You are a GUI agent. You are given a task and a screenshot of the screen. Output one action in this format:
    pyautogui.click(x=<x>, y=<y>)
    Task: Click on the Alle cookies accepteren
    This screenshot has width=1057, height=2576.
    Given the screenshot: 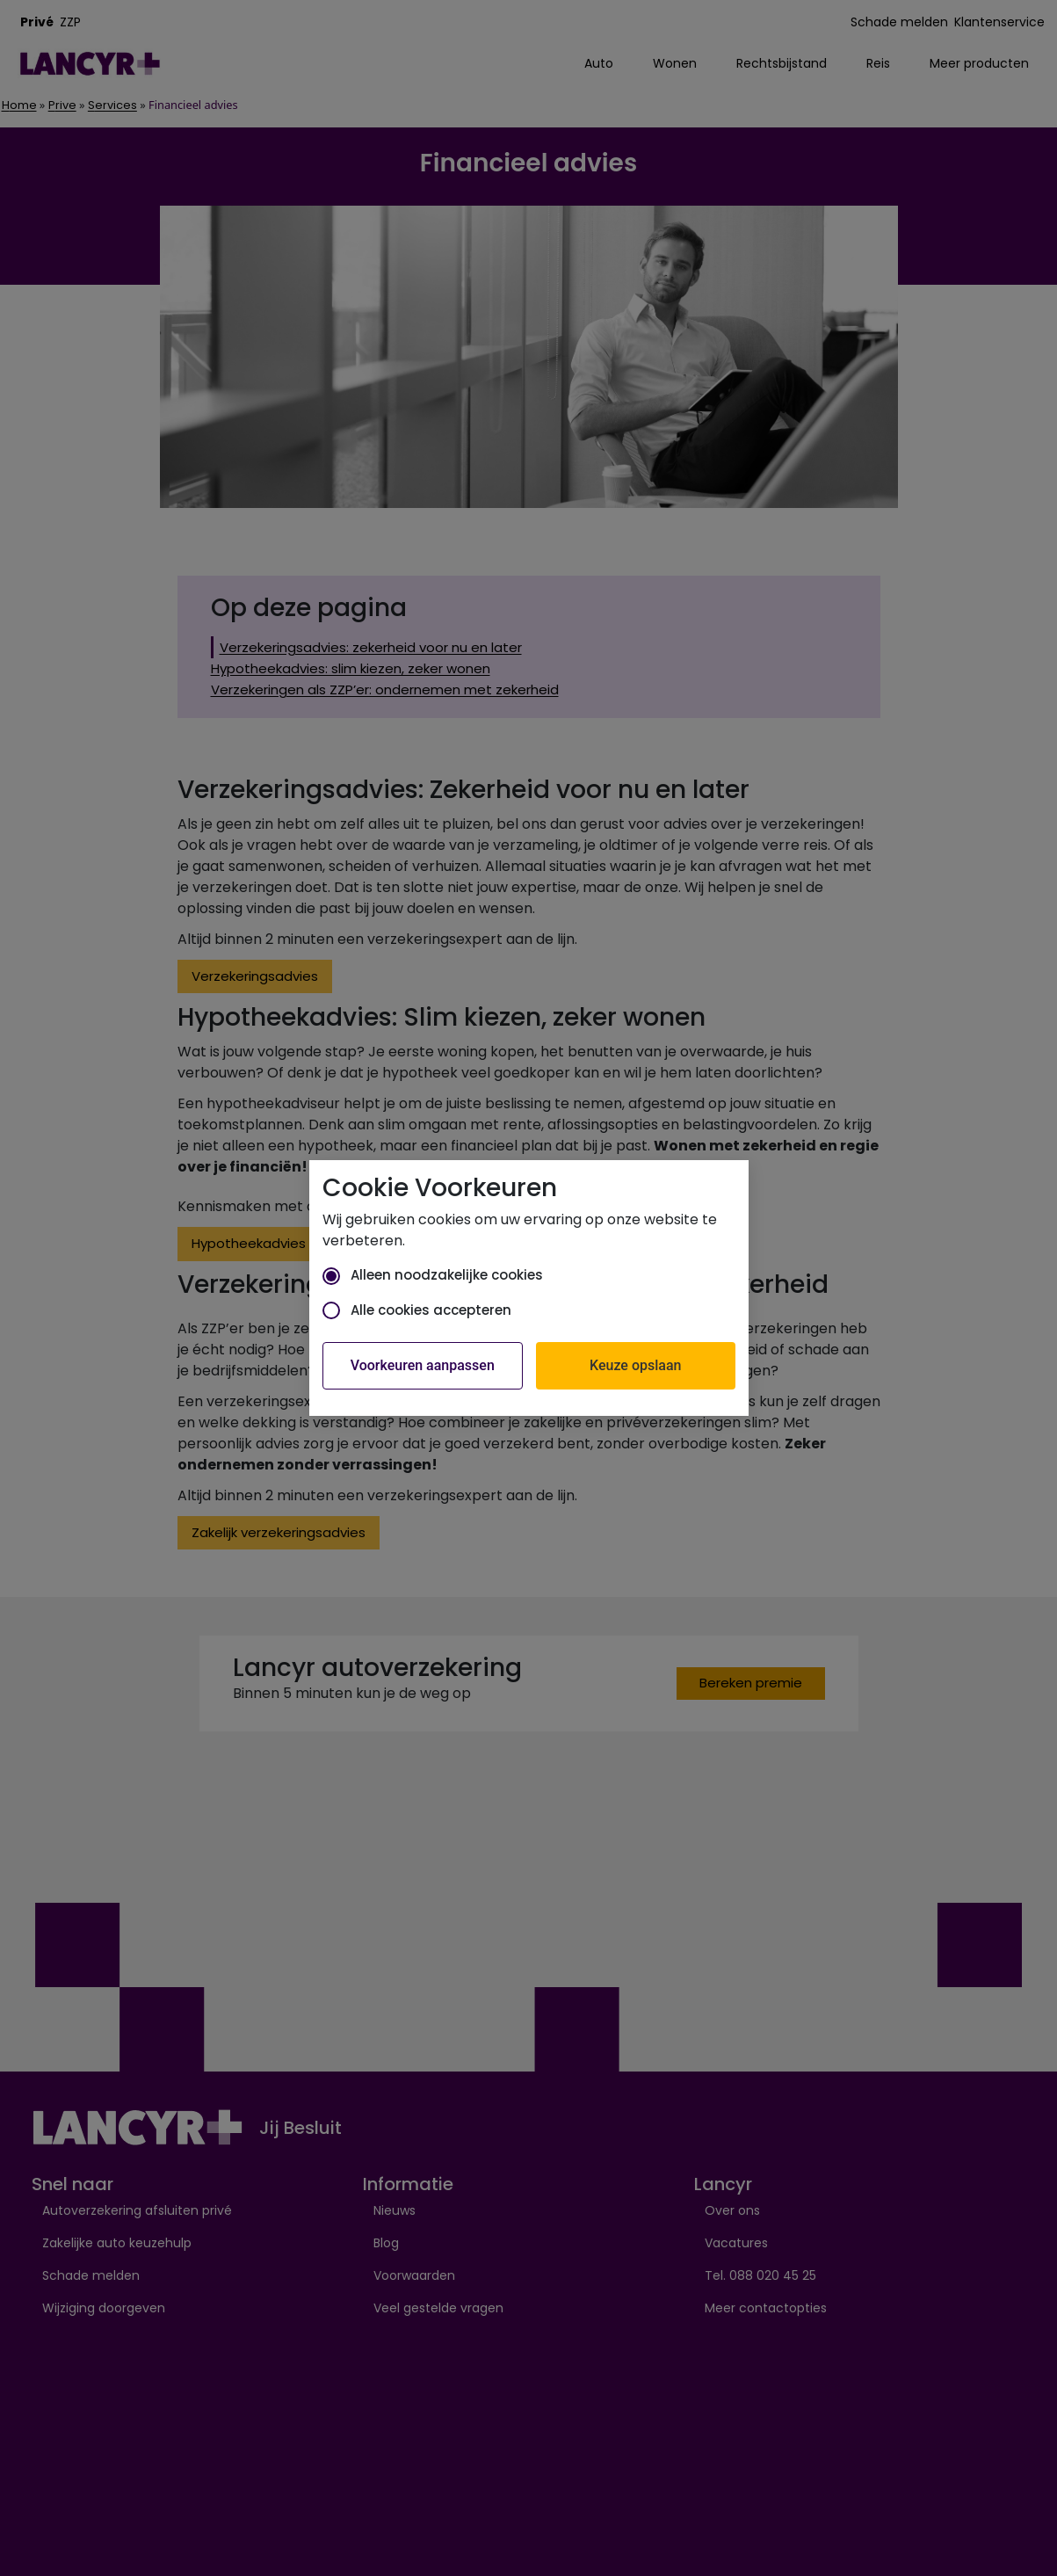 What is the action you would take?
    pyautogui.click(x=416, y=1310)
    